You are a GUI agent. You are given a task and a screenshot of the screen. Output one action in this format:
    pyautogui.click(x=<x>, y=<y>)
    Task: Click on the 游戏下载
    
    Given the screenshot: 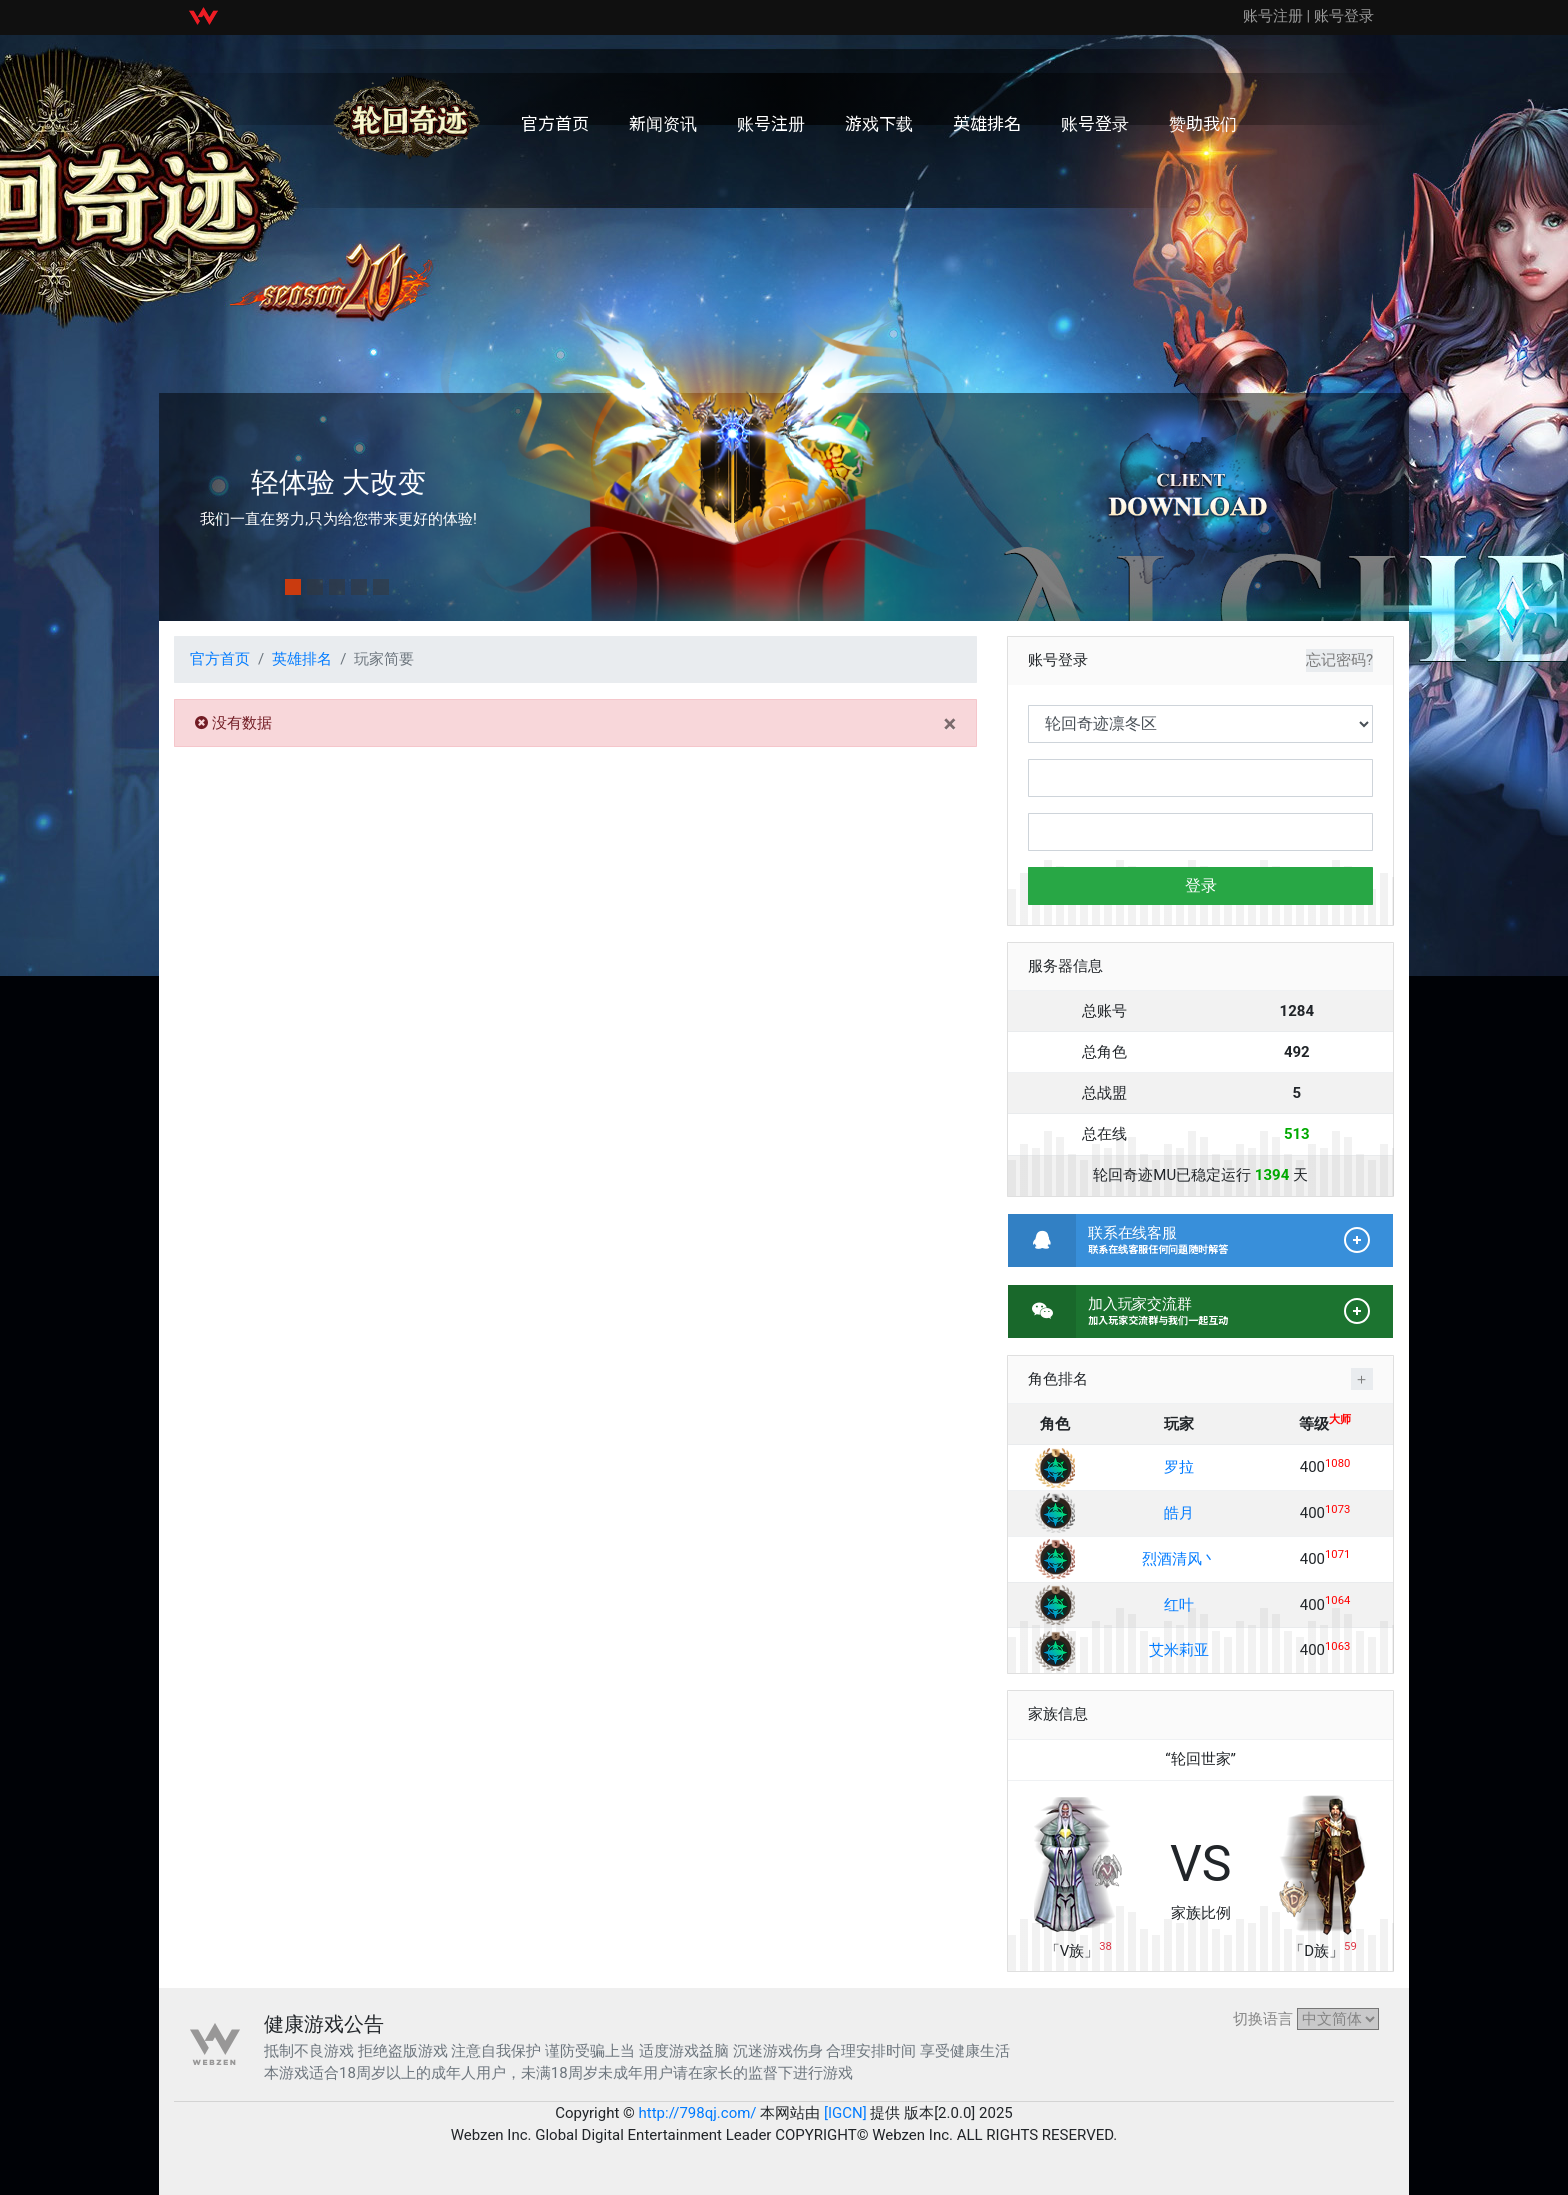 What is the action you would take?
    pyautogui.click(x=879, y=122)
    